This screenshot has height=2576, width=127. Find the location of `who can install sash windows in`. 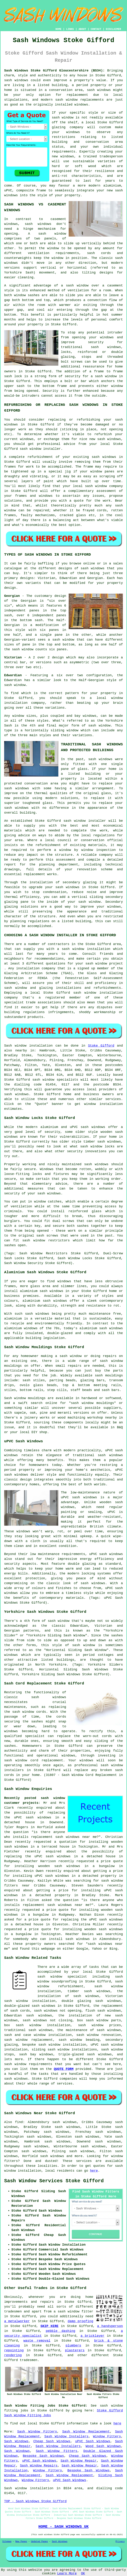

who can install sash windows in is located at coordinates (64, 1939).